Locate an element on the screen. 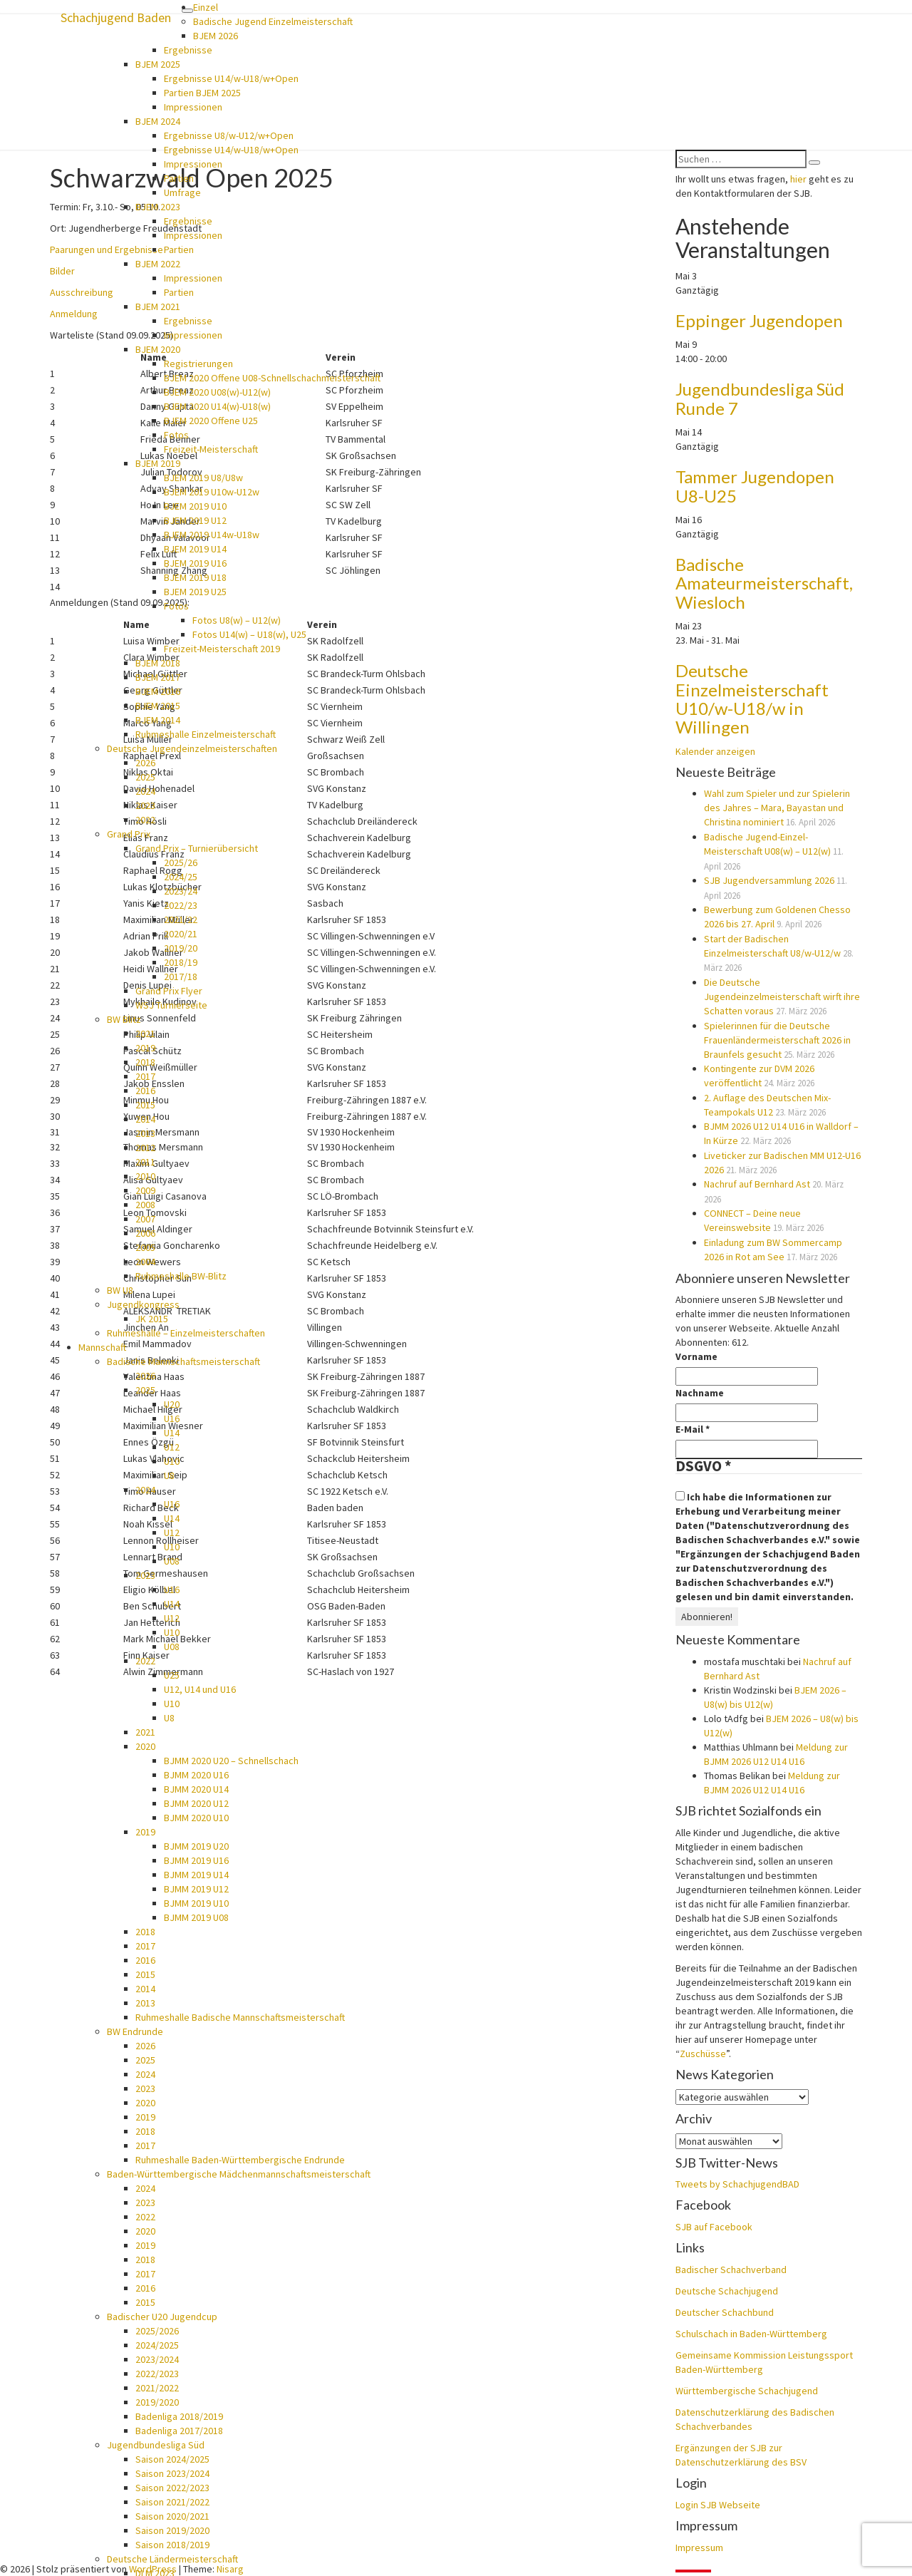 This screenshot has width=912, height=2576. BJMM 2019 U20 is located at coordinates (196, 1846).